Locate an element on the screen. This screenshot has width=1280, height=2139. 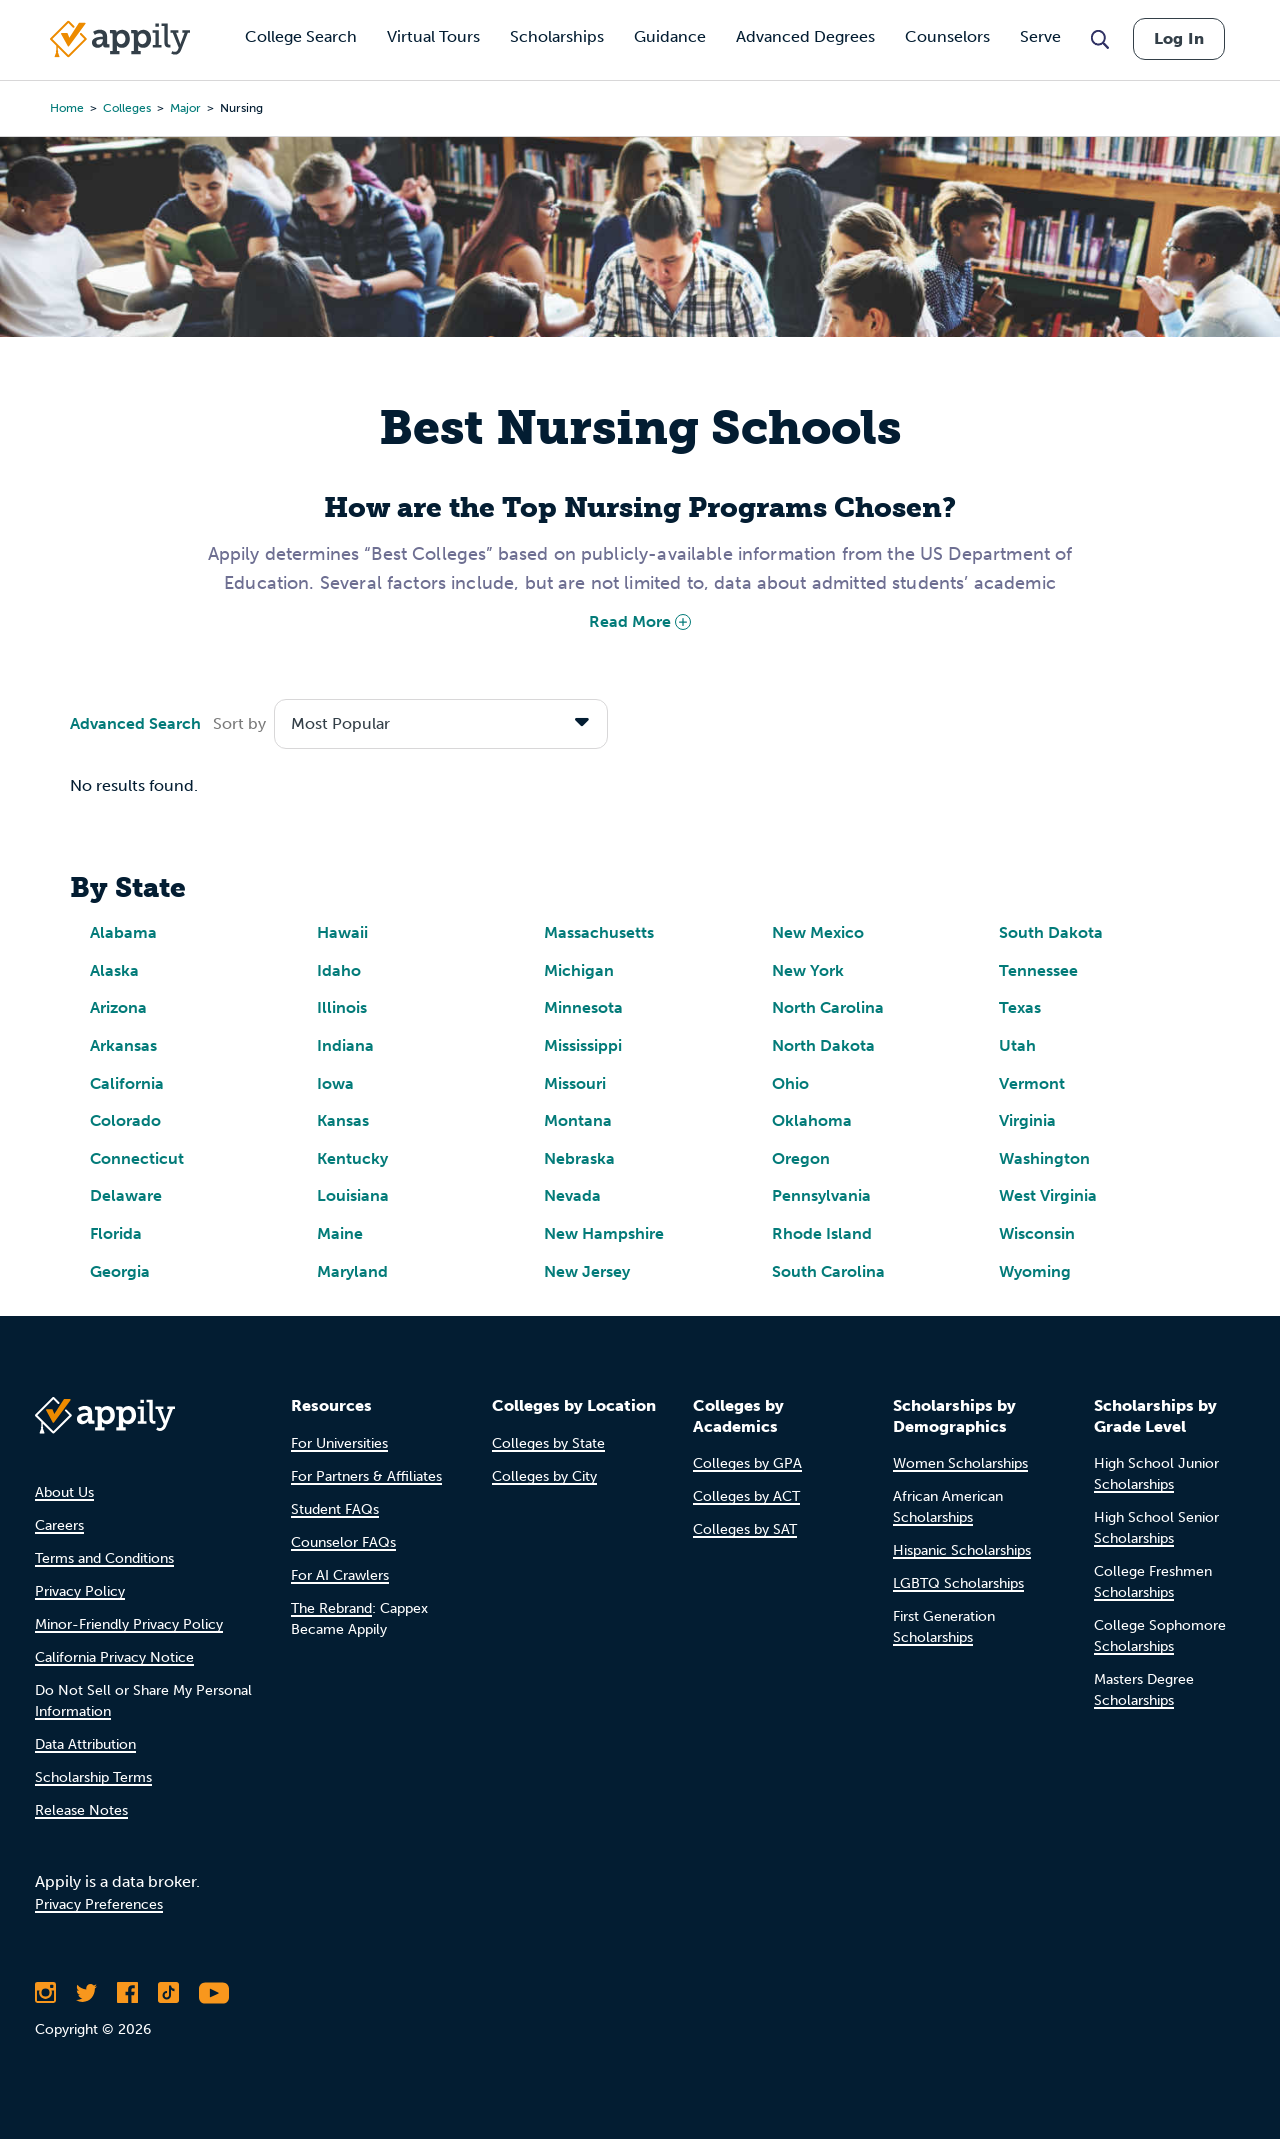
Colleges by GPA is located at coordinates (747, 1463).